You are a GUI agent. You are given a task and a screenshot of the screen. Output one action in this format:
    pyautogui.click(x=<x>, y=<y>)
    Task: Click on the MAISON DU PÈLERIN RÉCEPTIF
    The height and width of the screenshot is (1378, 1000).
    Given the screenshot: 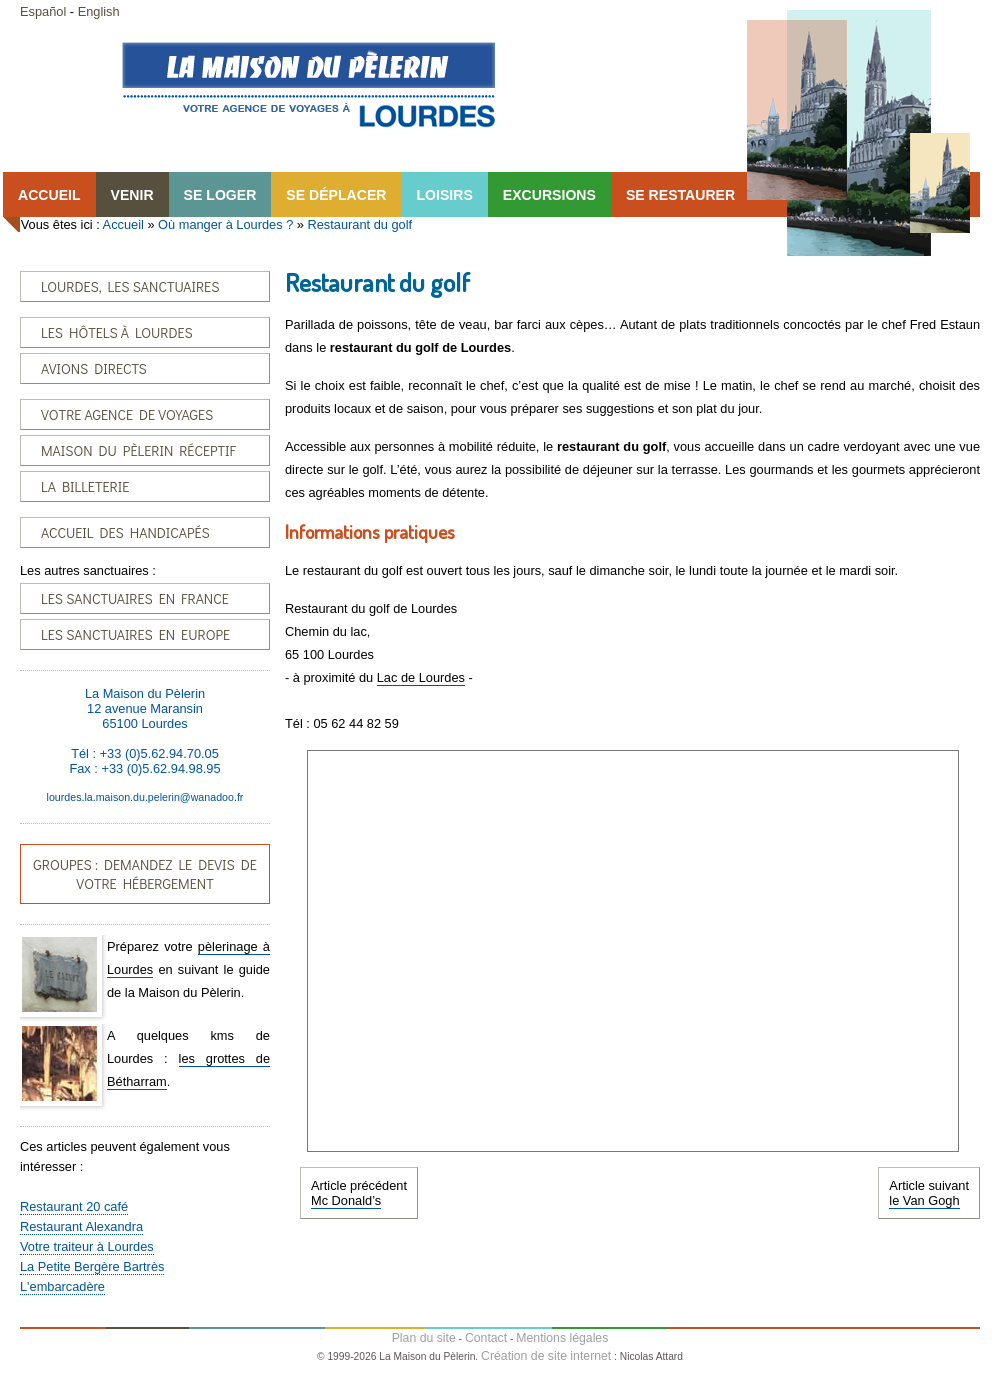 What is the action you would take?
    pyautogui.click(x=138, y=450)
    